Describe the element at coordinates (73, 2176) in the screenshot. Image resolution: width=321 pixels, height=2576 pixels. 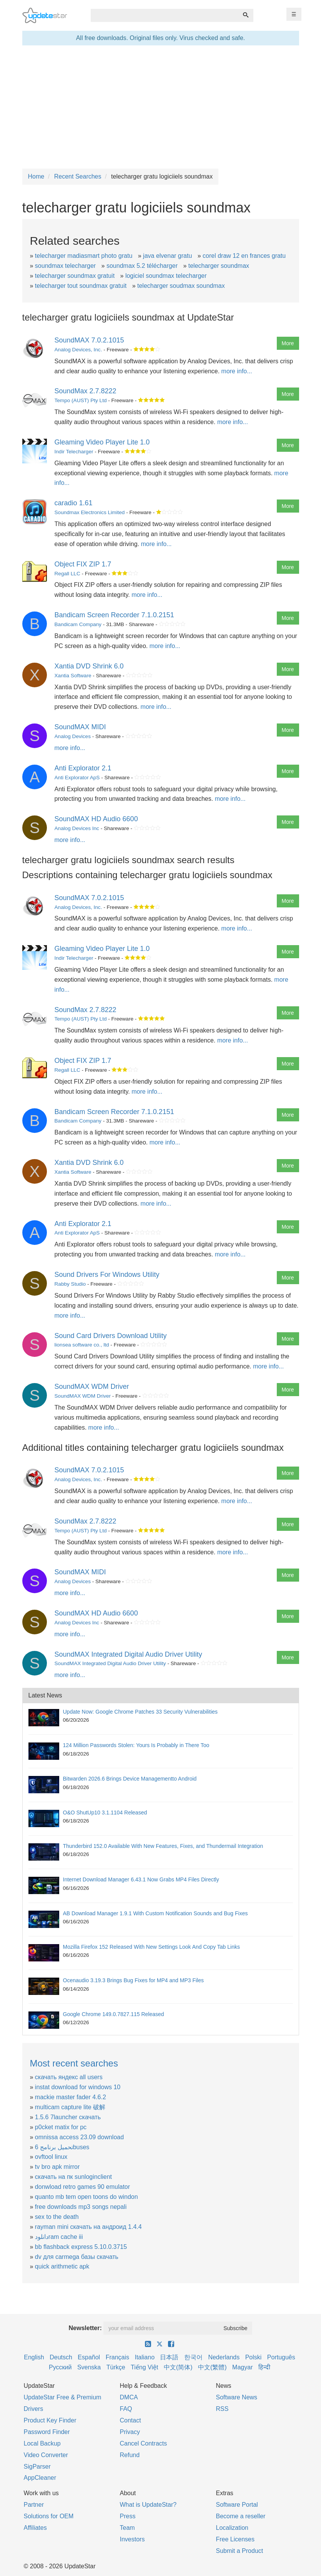
I see `скачать на пк sunloginclient` at that location.